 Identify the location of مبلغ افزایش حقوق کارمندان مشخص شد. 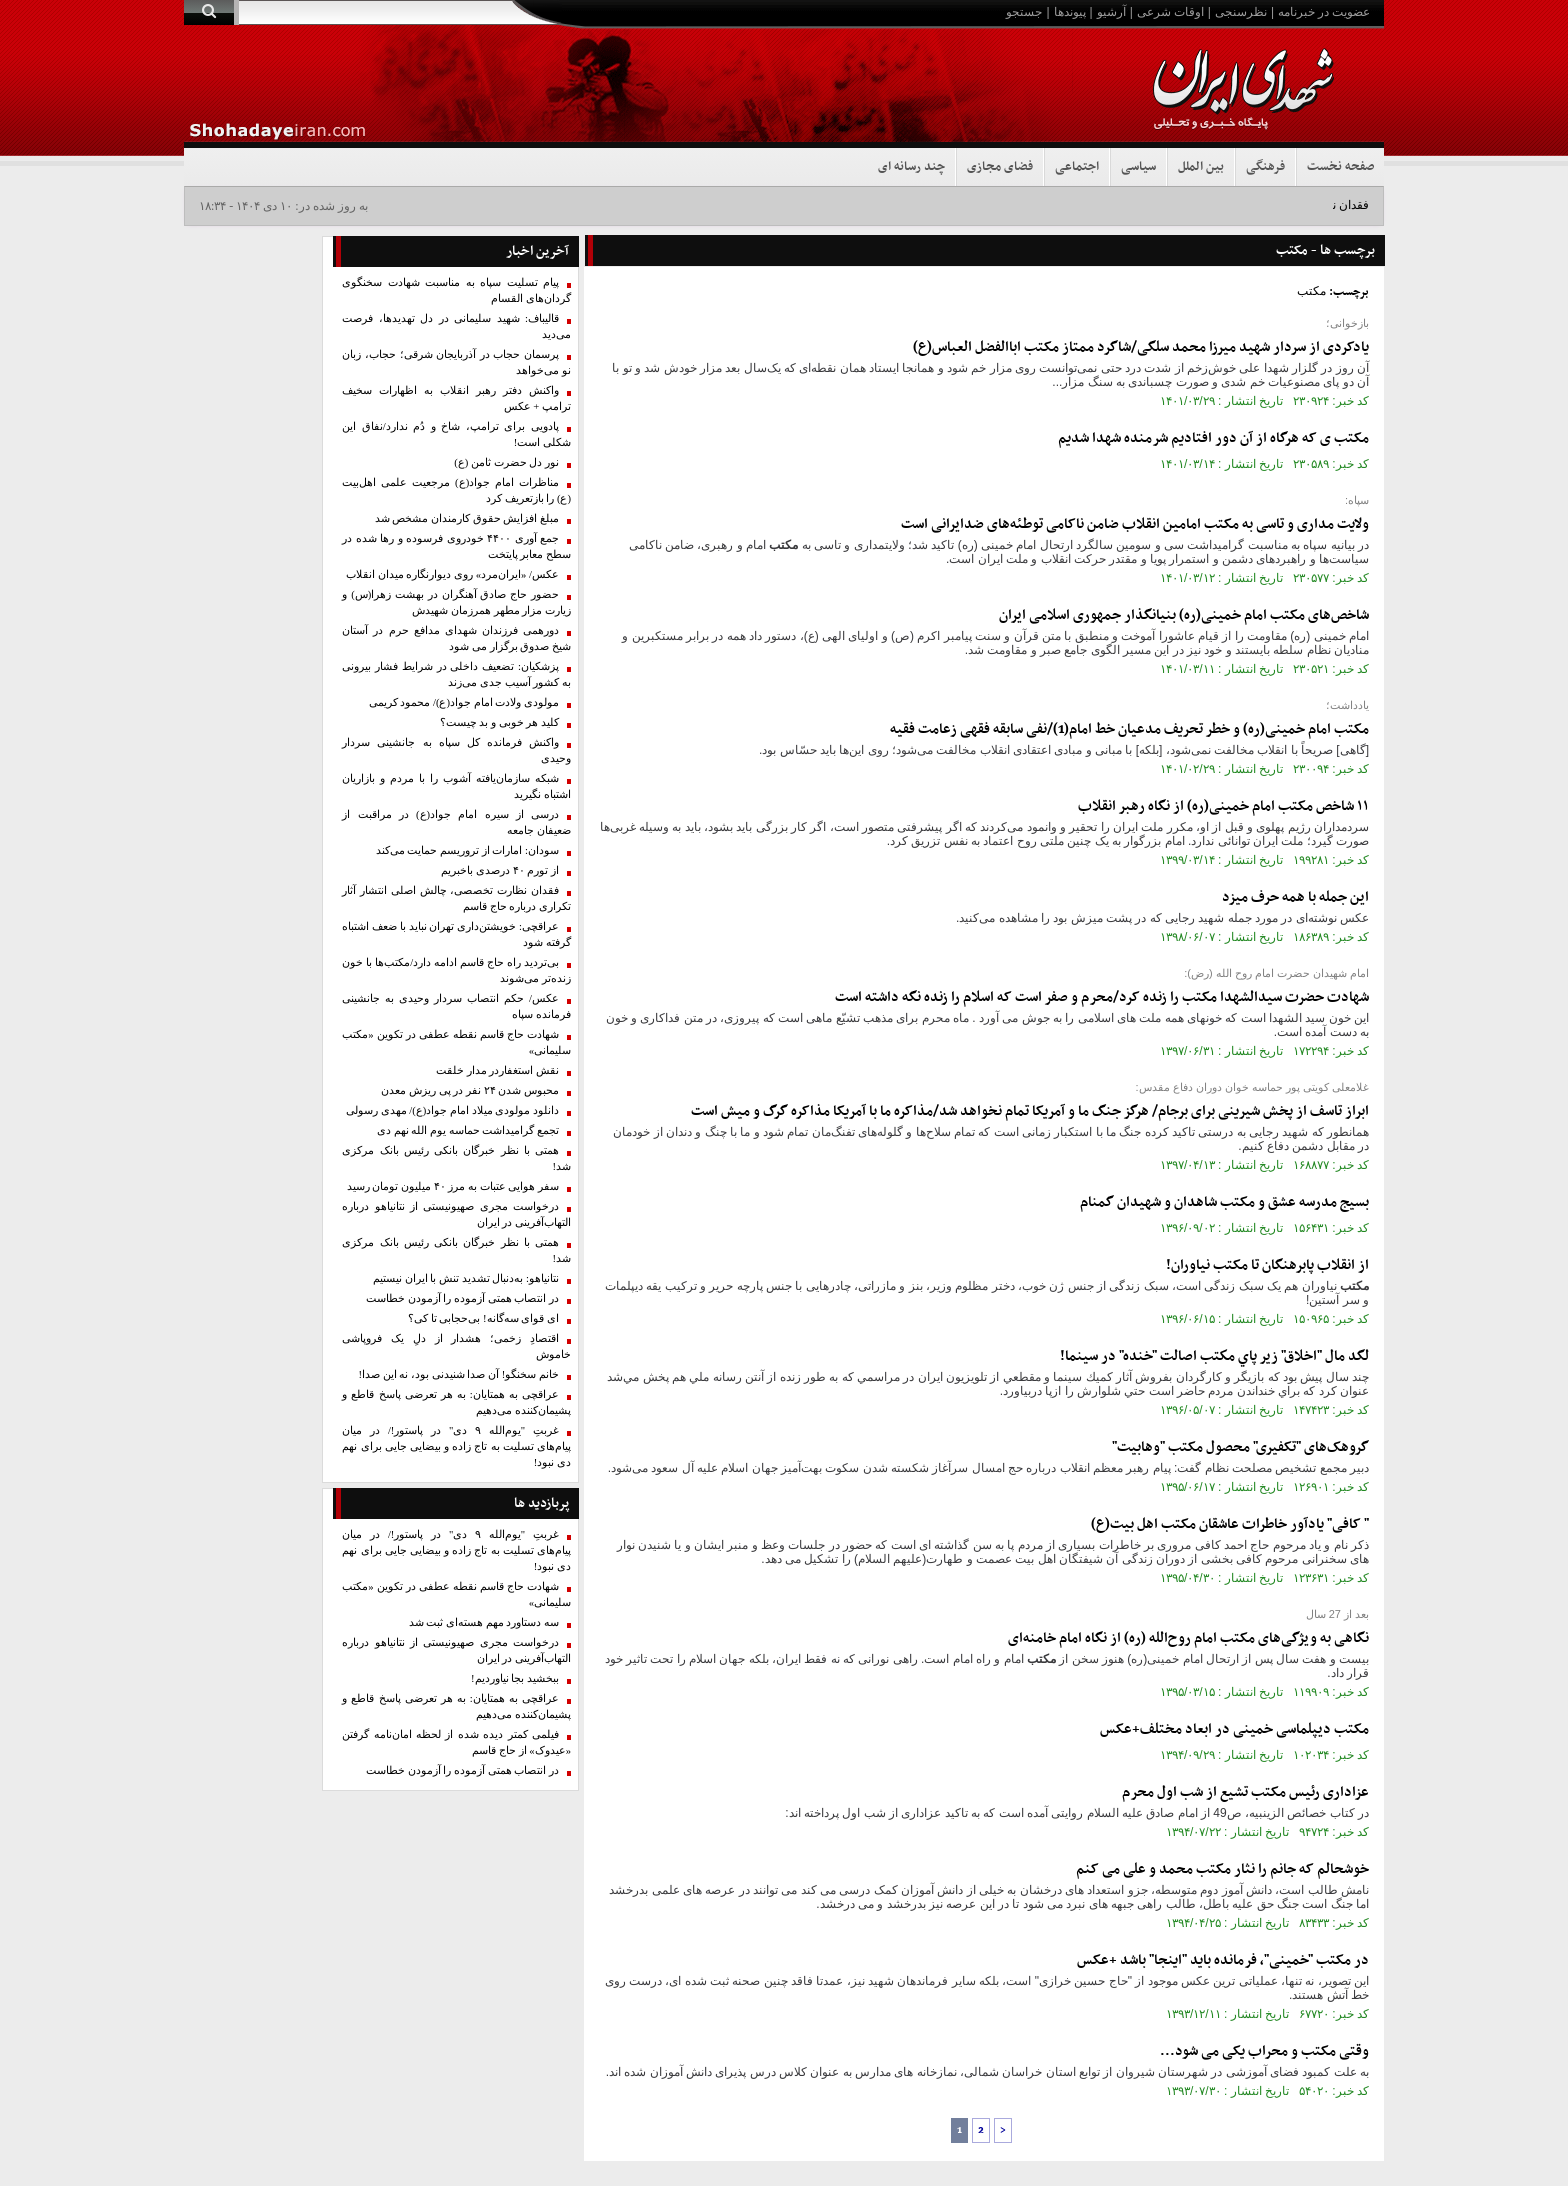
(467, 518).